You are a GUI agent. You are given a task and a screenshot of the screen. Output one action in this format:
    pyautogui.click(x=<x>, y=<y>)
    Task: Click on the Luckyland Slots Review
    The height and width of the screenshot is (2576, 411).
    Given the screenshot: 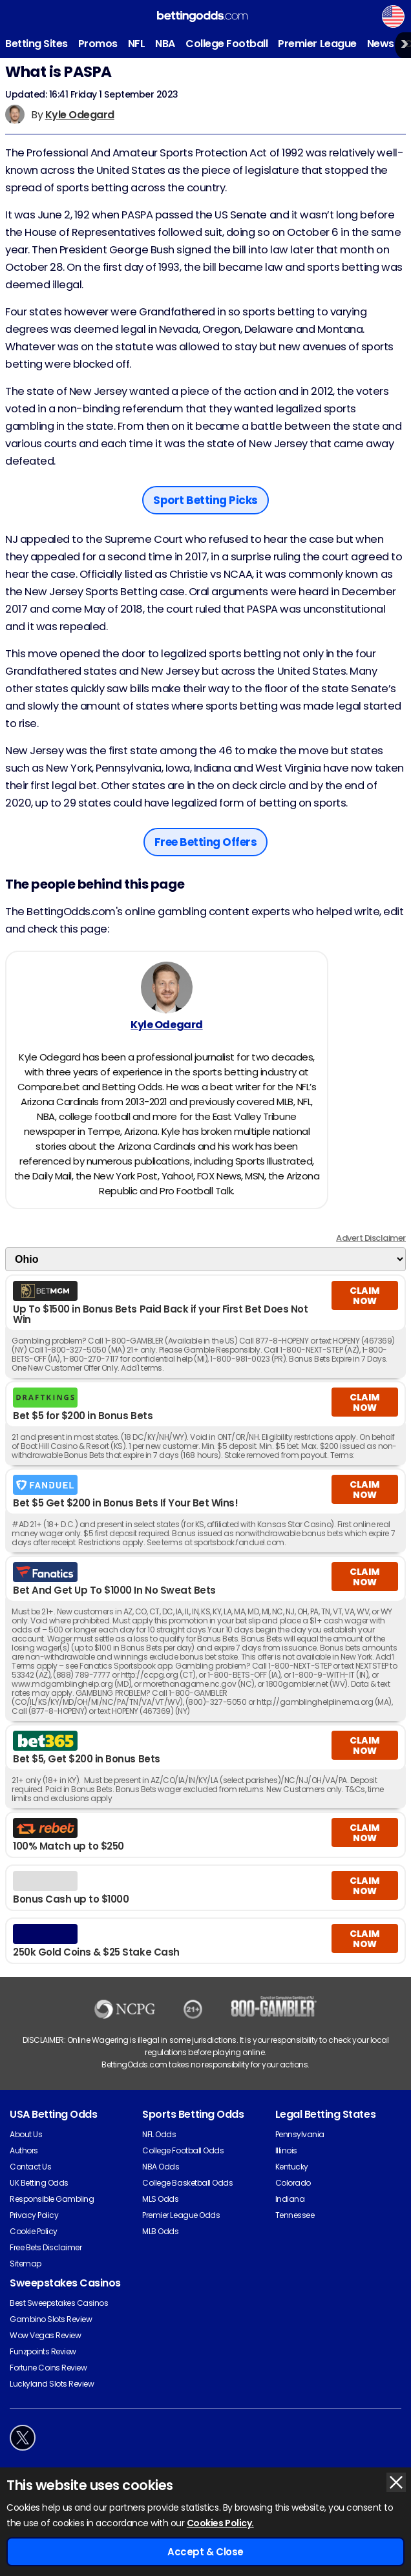 What is the action you would take?
    pyautogui.click(x=52, y=2383)
    